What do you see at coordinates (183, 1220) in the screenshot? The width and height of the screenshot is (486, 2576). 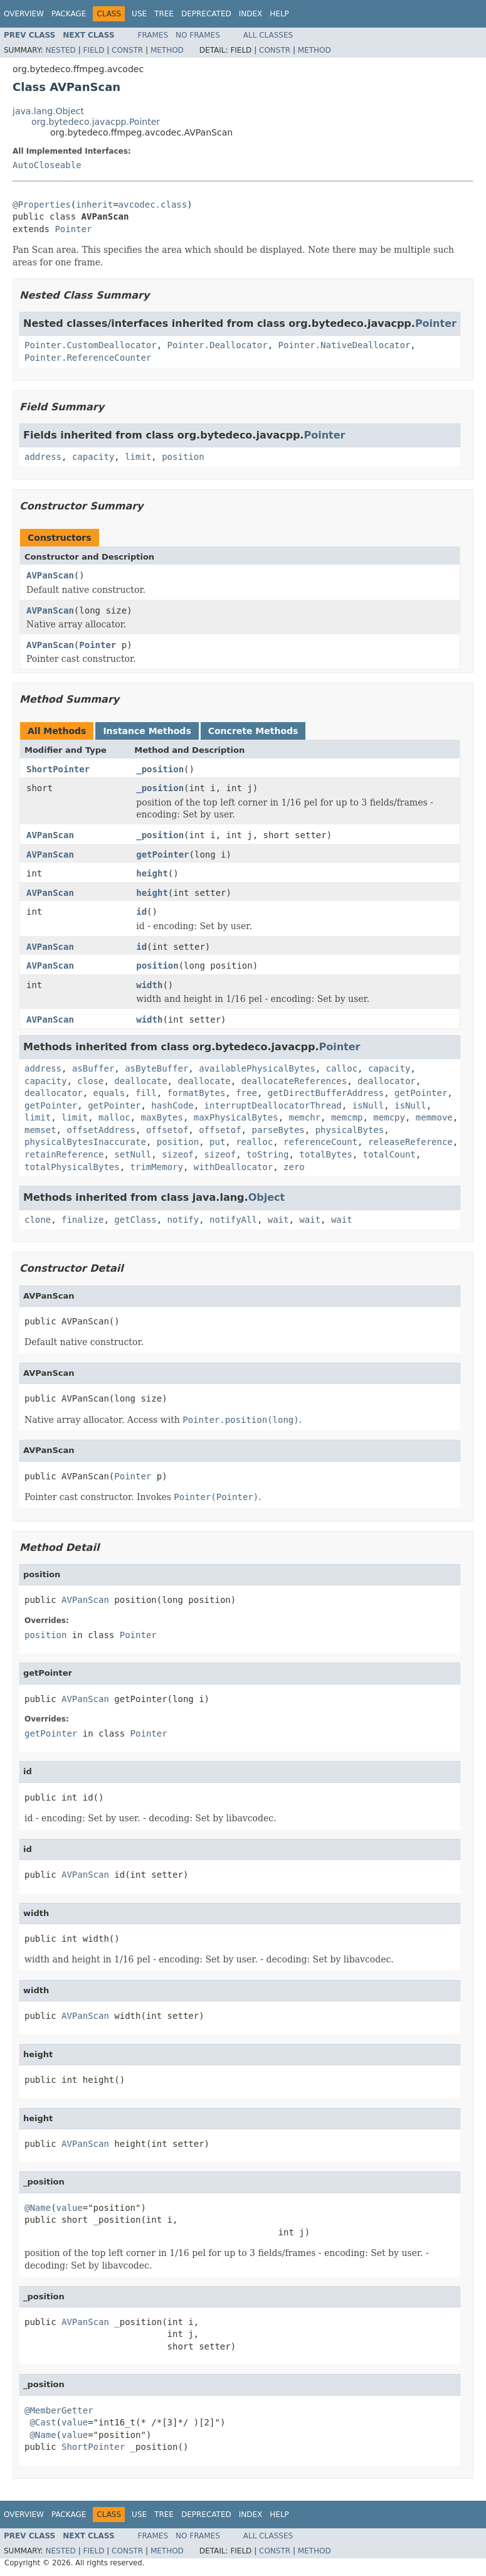 I see `notify` at bounding box center [183, 1220].